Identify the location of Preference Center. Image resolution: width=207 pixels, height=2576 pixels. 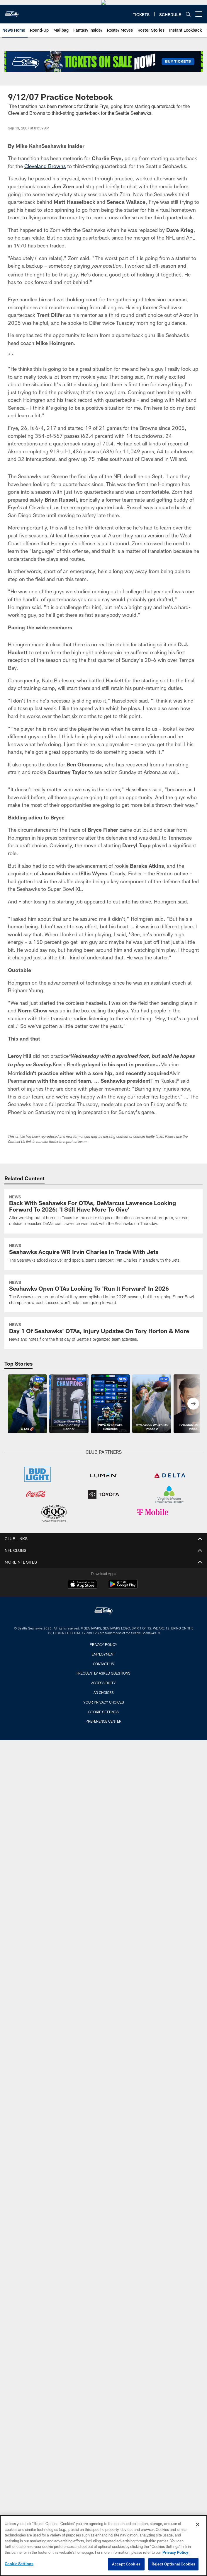
(103, 1768).